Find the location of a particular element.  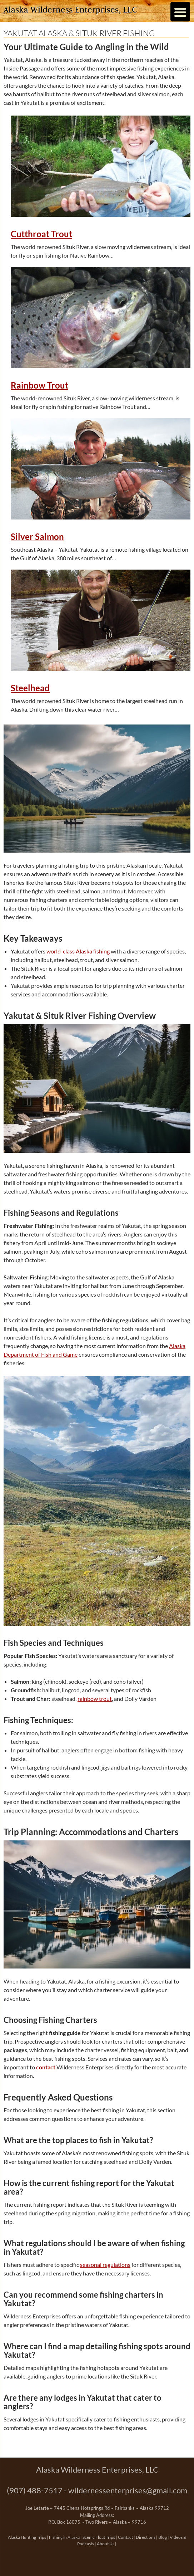

Directions is located at coordinates (145, 2537).